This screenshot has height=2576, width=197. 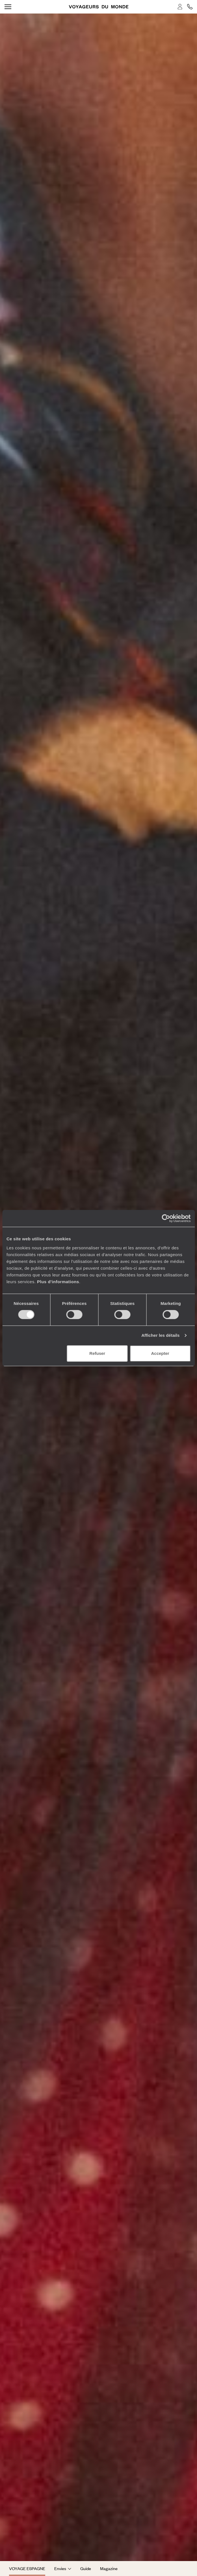 What do you see at coordinates (27, 2568) in the screenshot?
I see `Voyage Espagne` at bounding box center [27, 2568].